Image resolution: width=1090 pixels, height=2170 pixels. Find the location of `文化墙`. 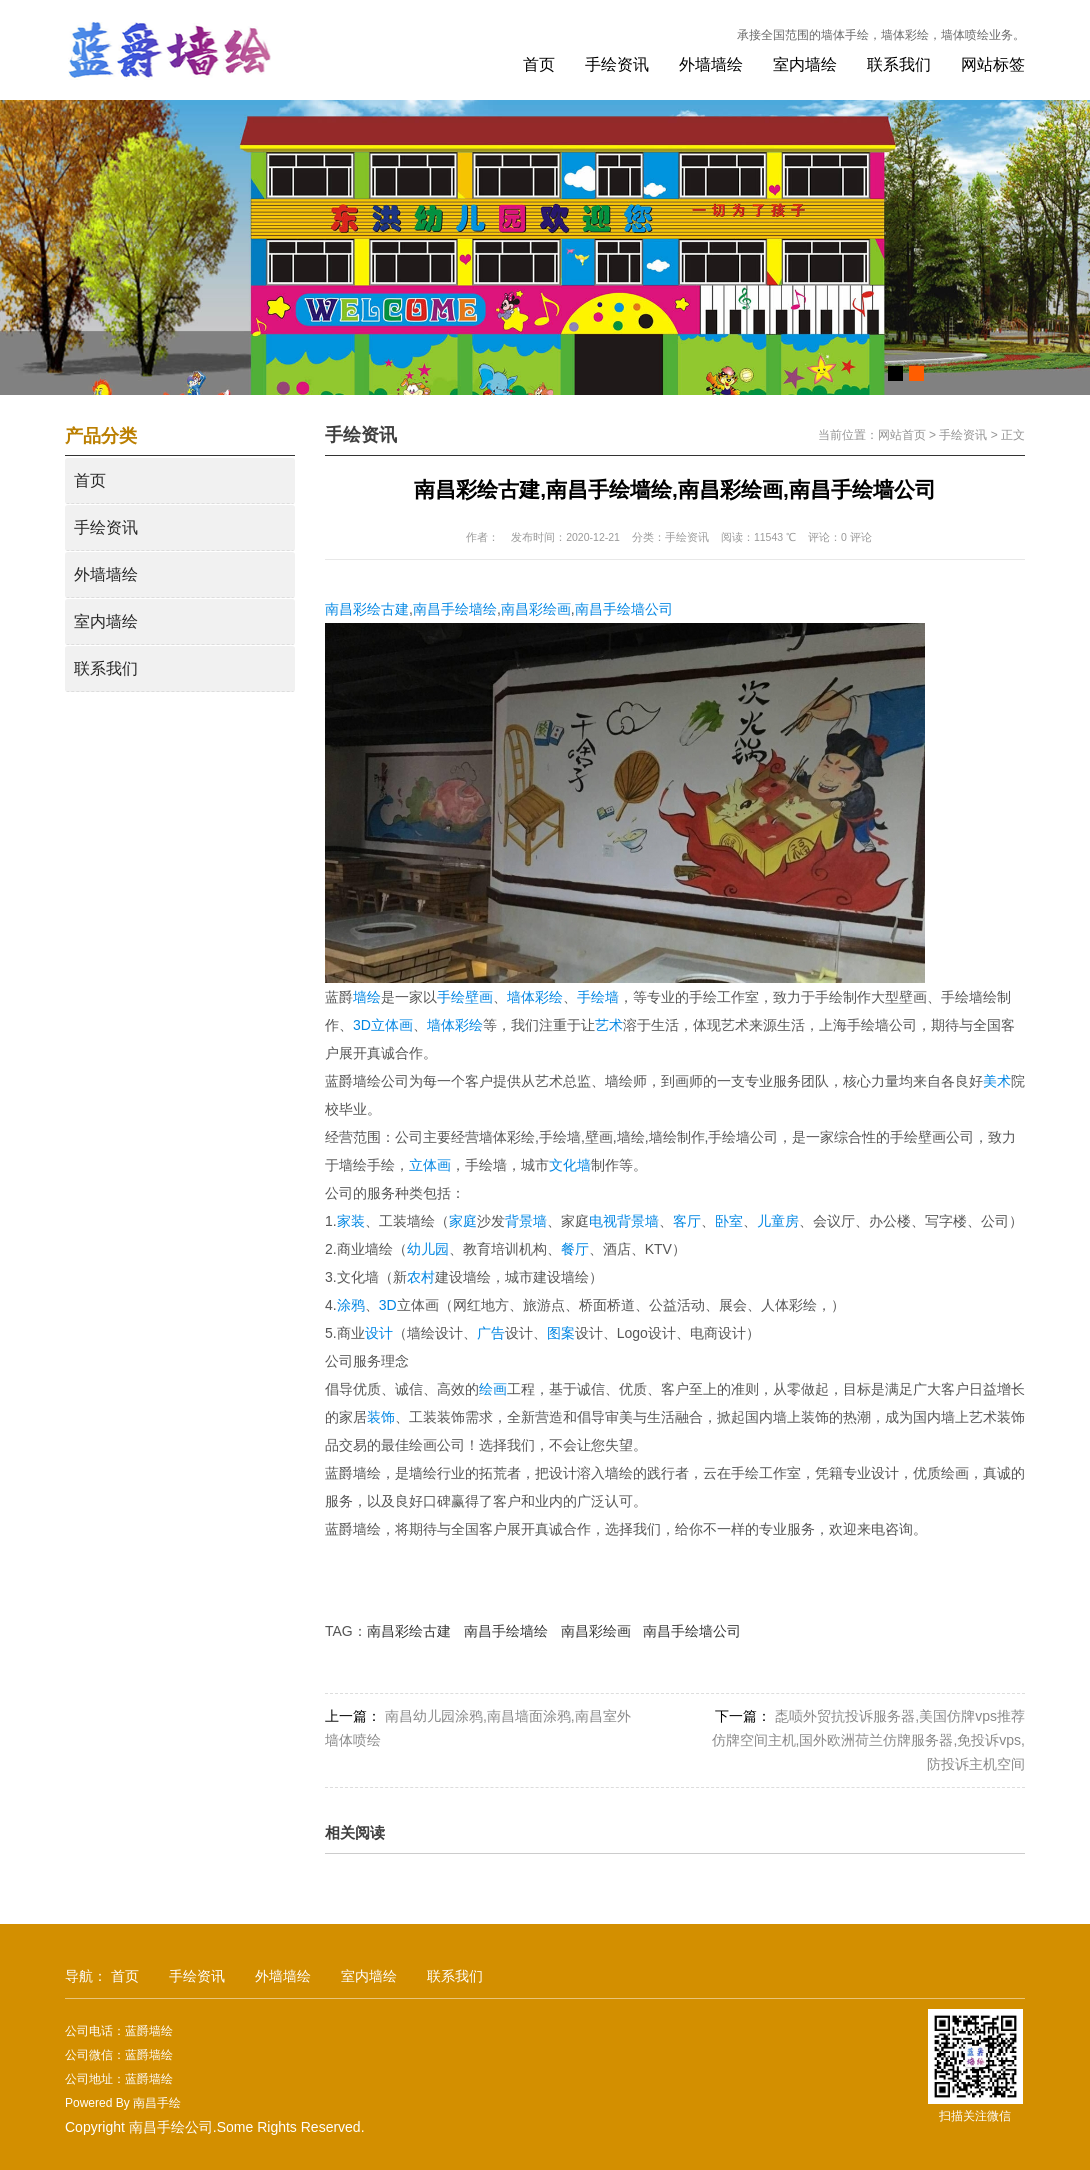

文化墙 is located at coordinates (570, 1165).